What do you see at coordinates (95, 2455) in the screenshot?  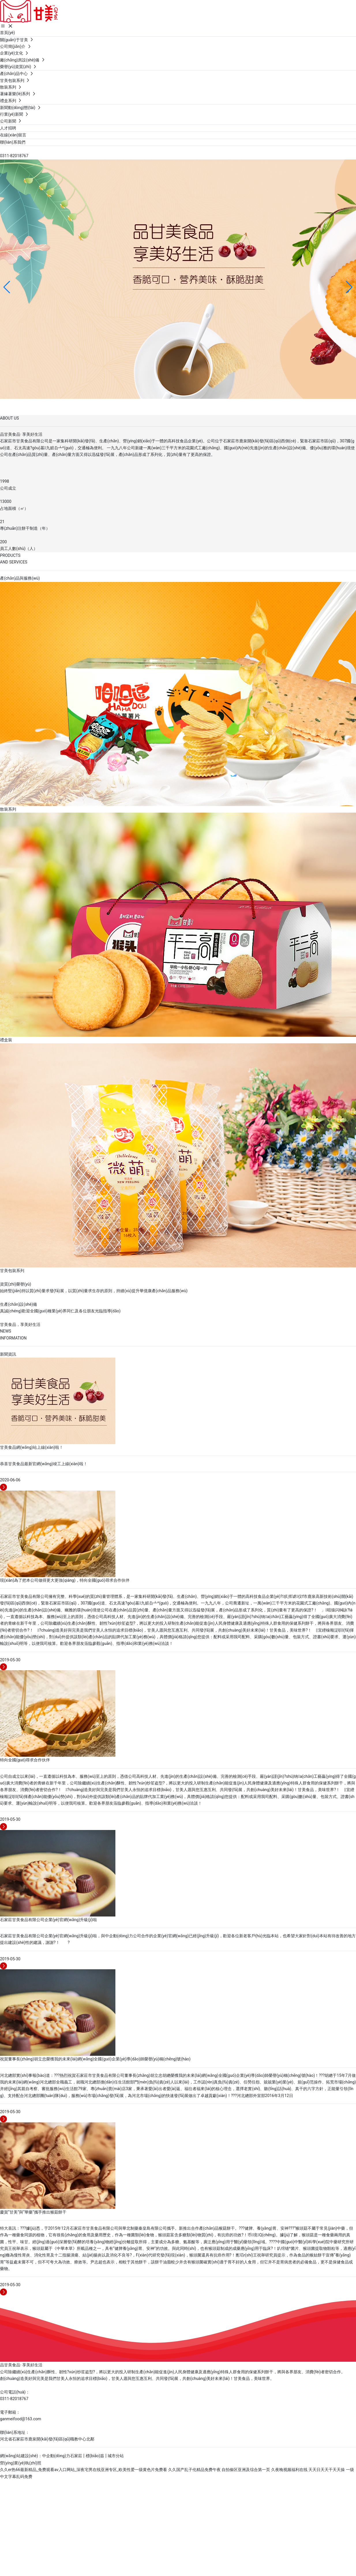 I see `標(biāo)簽` at bounding box center [95, 2455].